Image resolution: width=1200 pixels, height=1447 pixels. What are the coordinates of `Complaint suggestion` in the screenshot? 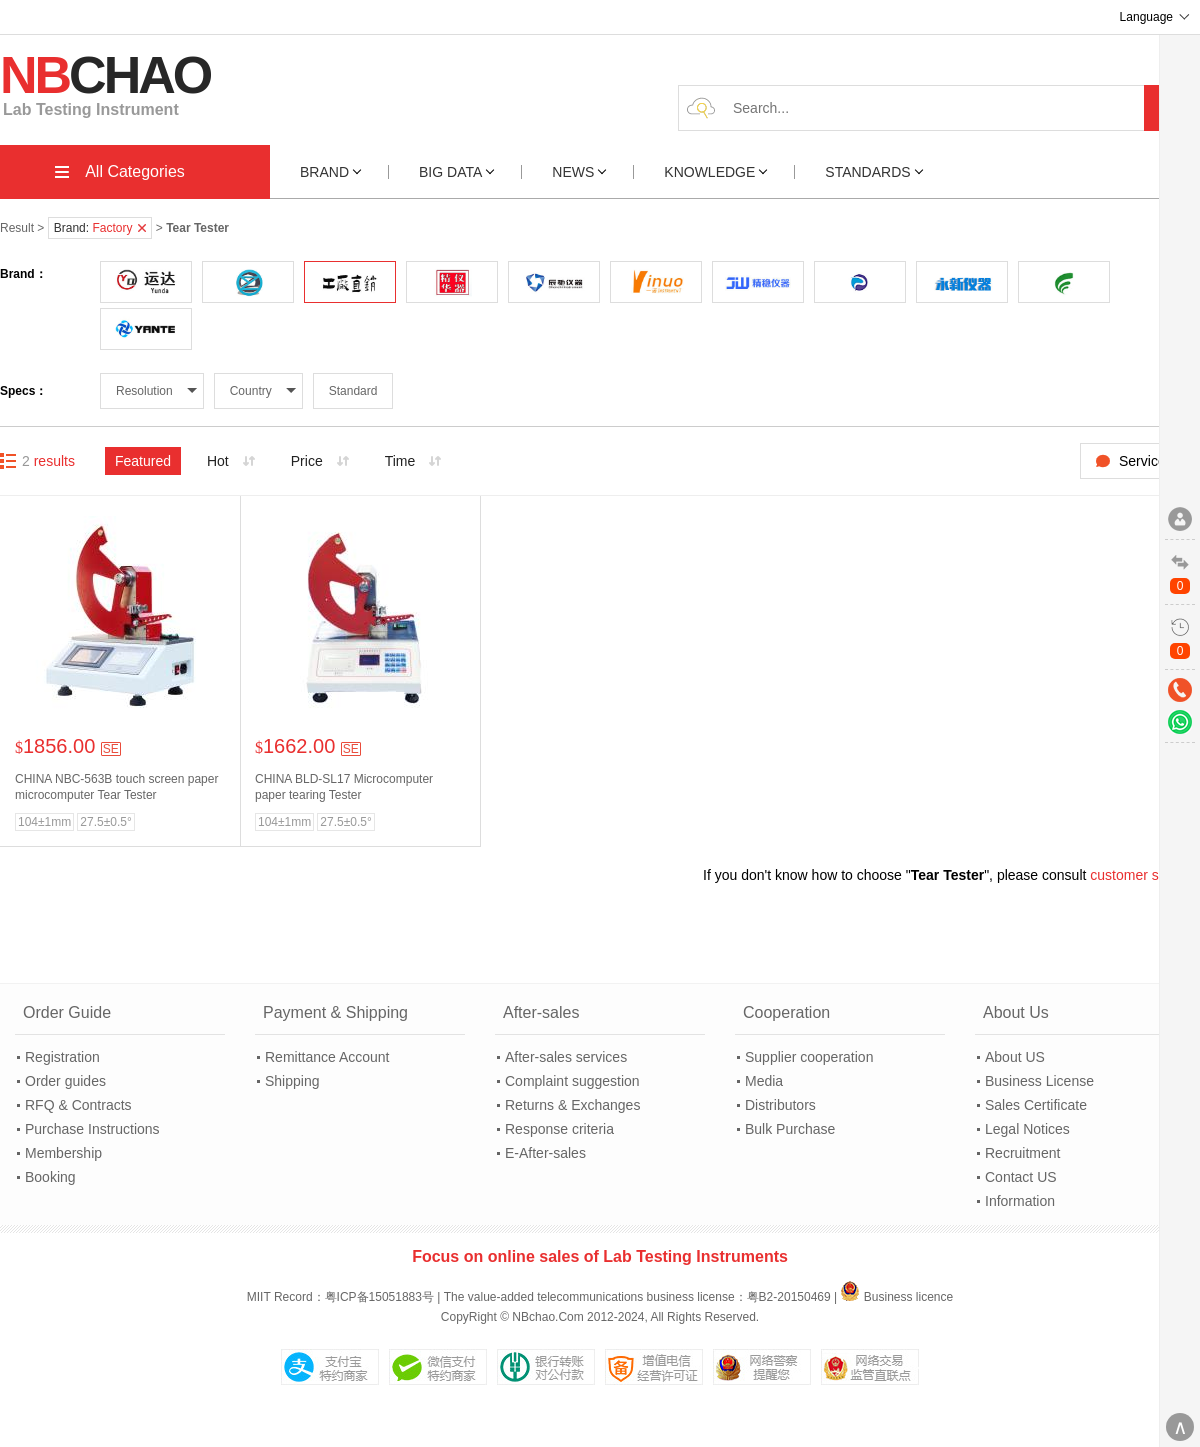 It's located at (572, 1081).